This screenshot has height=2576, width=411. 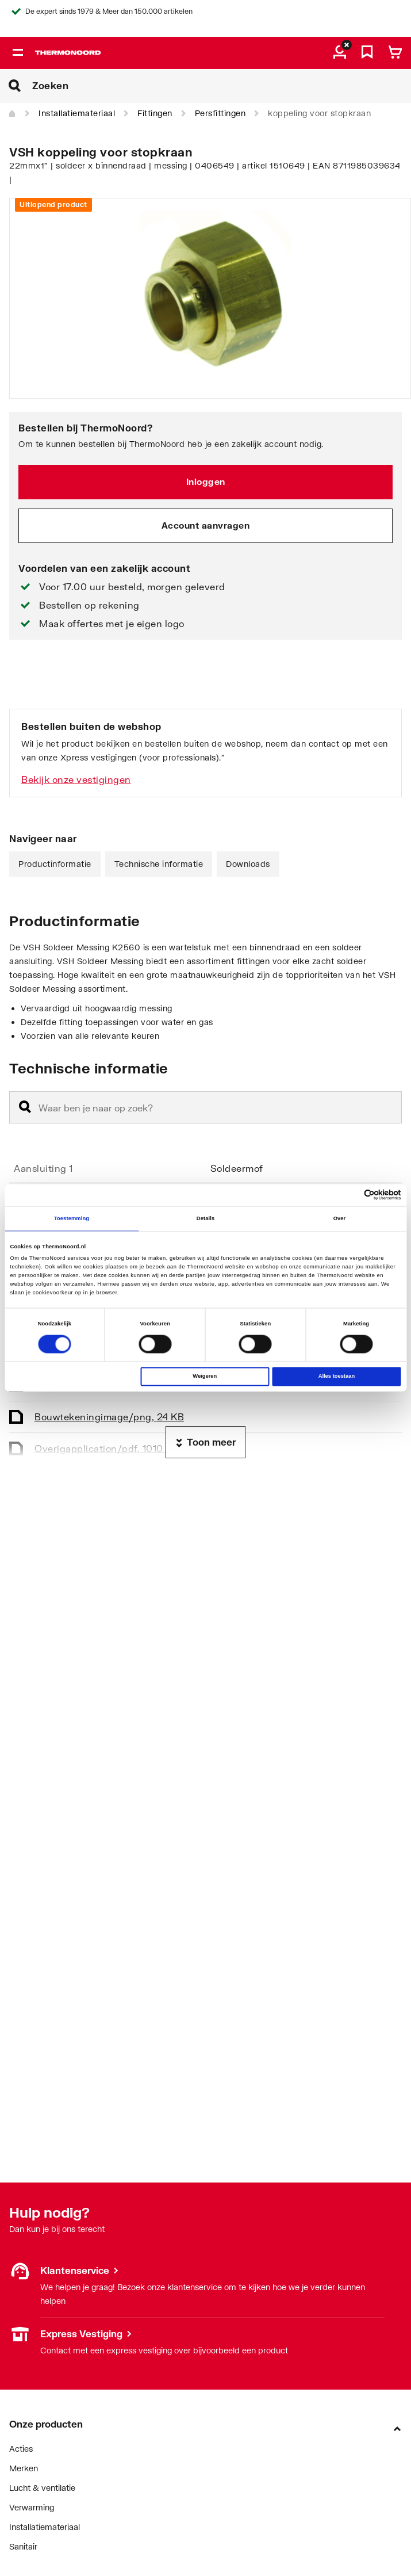 What do you see at coordinates (71, 1218) in the screenshot?
I see `Toestemming [tab]` at bounding box center [71, 1218].